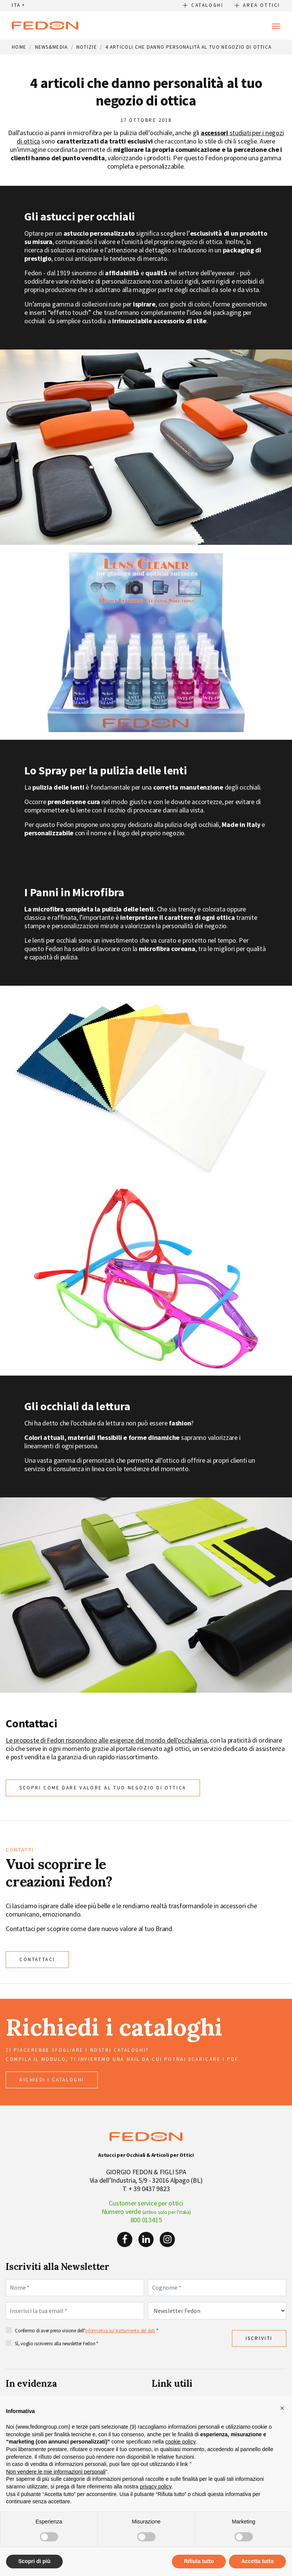 The width and height of the screenshot is (292, 2576). What do you see at coordinates (259, 2338) in the screenshot?
I see `Iscriviti` at bounding box center [259, 2338].